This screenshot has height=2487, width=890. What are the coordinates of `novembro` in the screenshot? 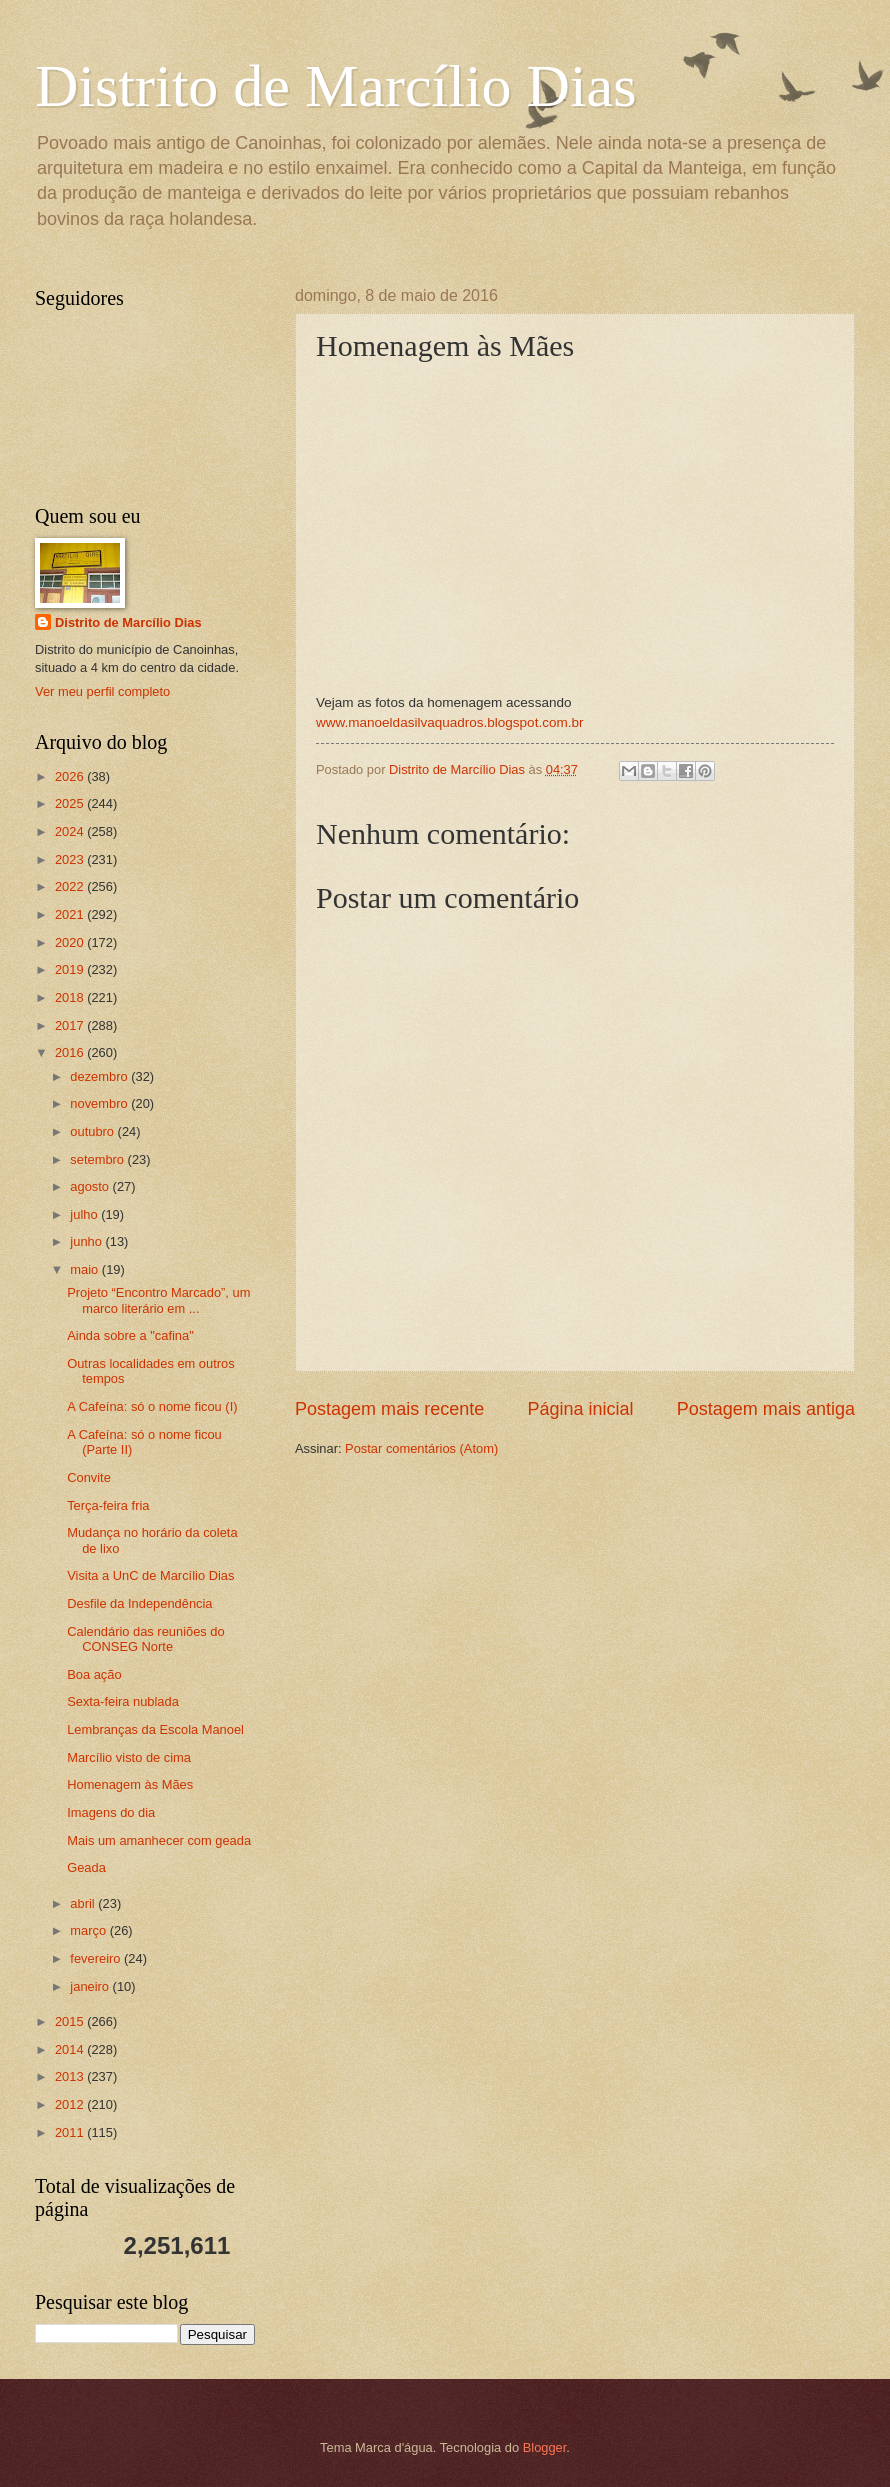 It's located at (100, 1103).